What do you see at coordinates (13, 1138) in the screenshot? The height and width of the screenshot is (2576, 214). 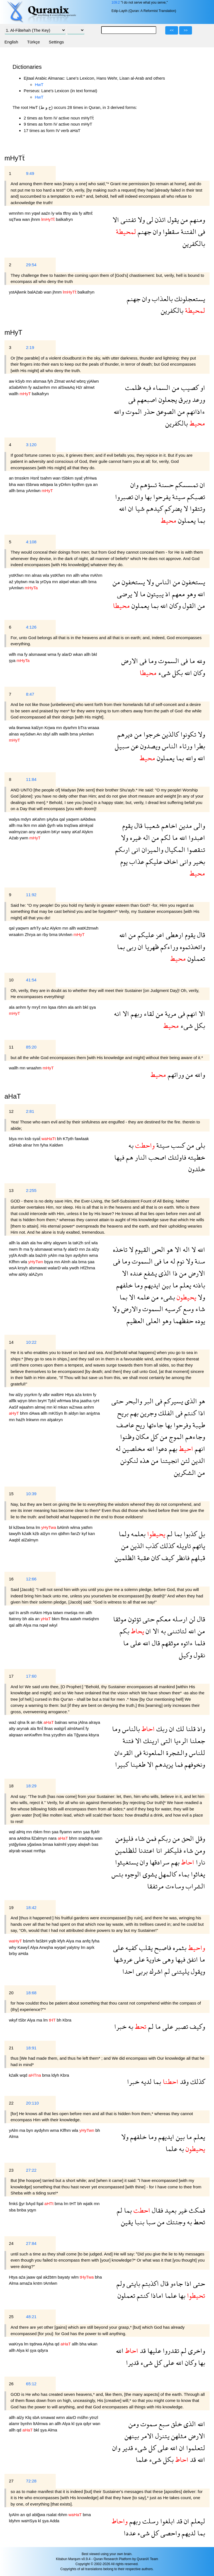 I see `blya` at bounding box center [13, 1138].